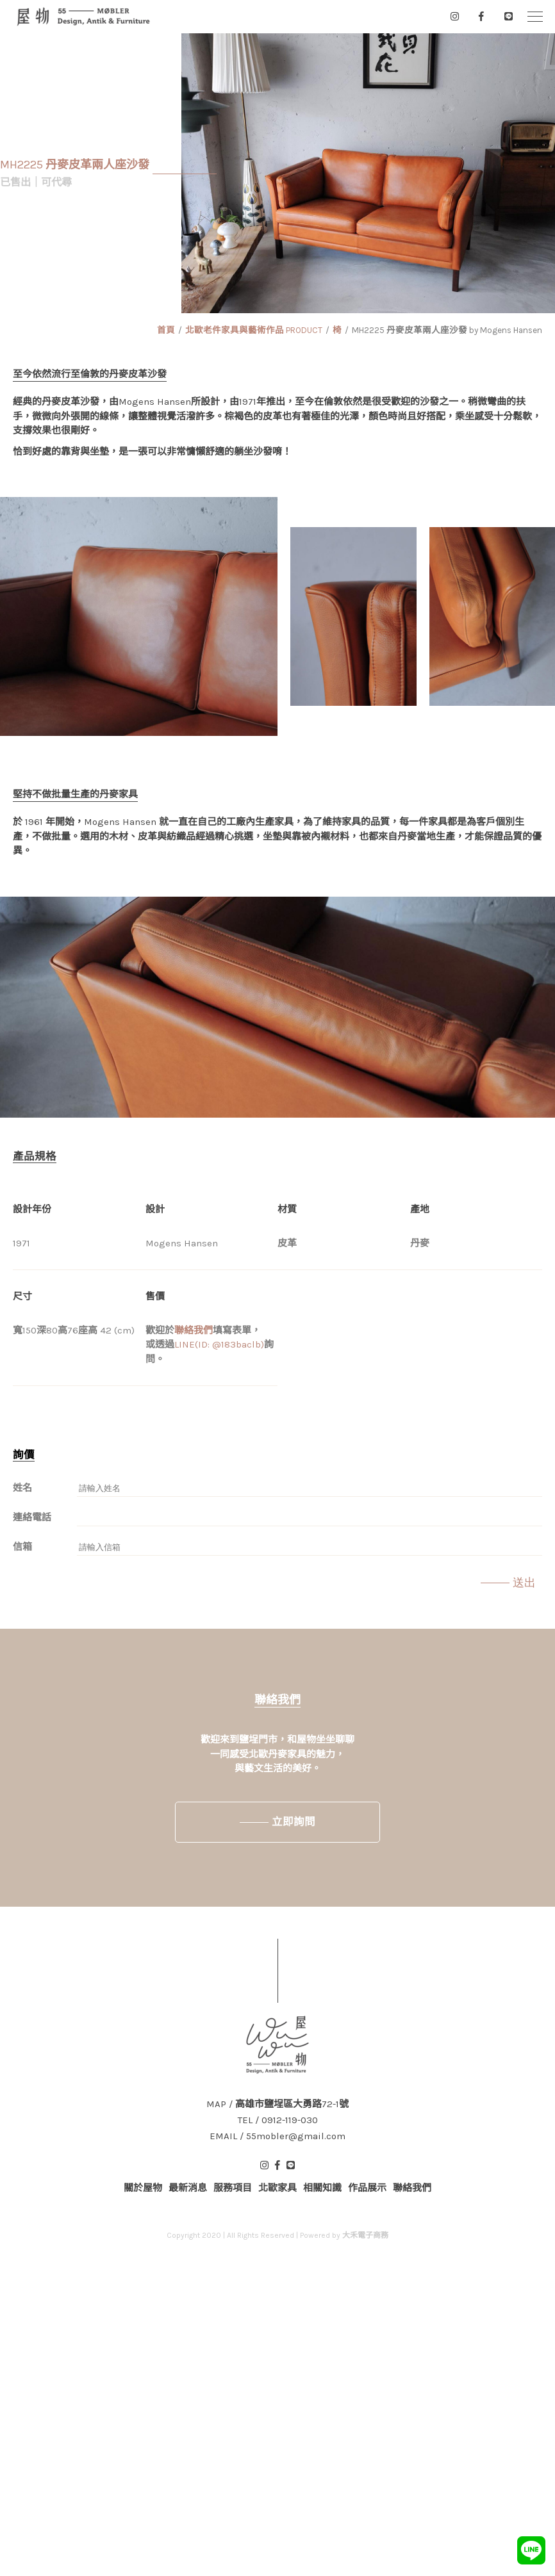 The width and height of the screenshot is (555, 2576). I want to click on 服務項目, so click(232, 2188).